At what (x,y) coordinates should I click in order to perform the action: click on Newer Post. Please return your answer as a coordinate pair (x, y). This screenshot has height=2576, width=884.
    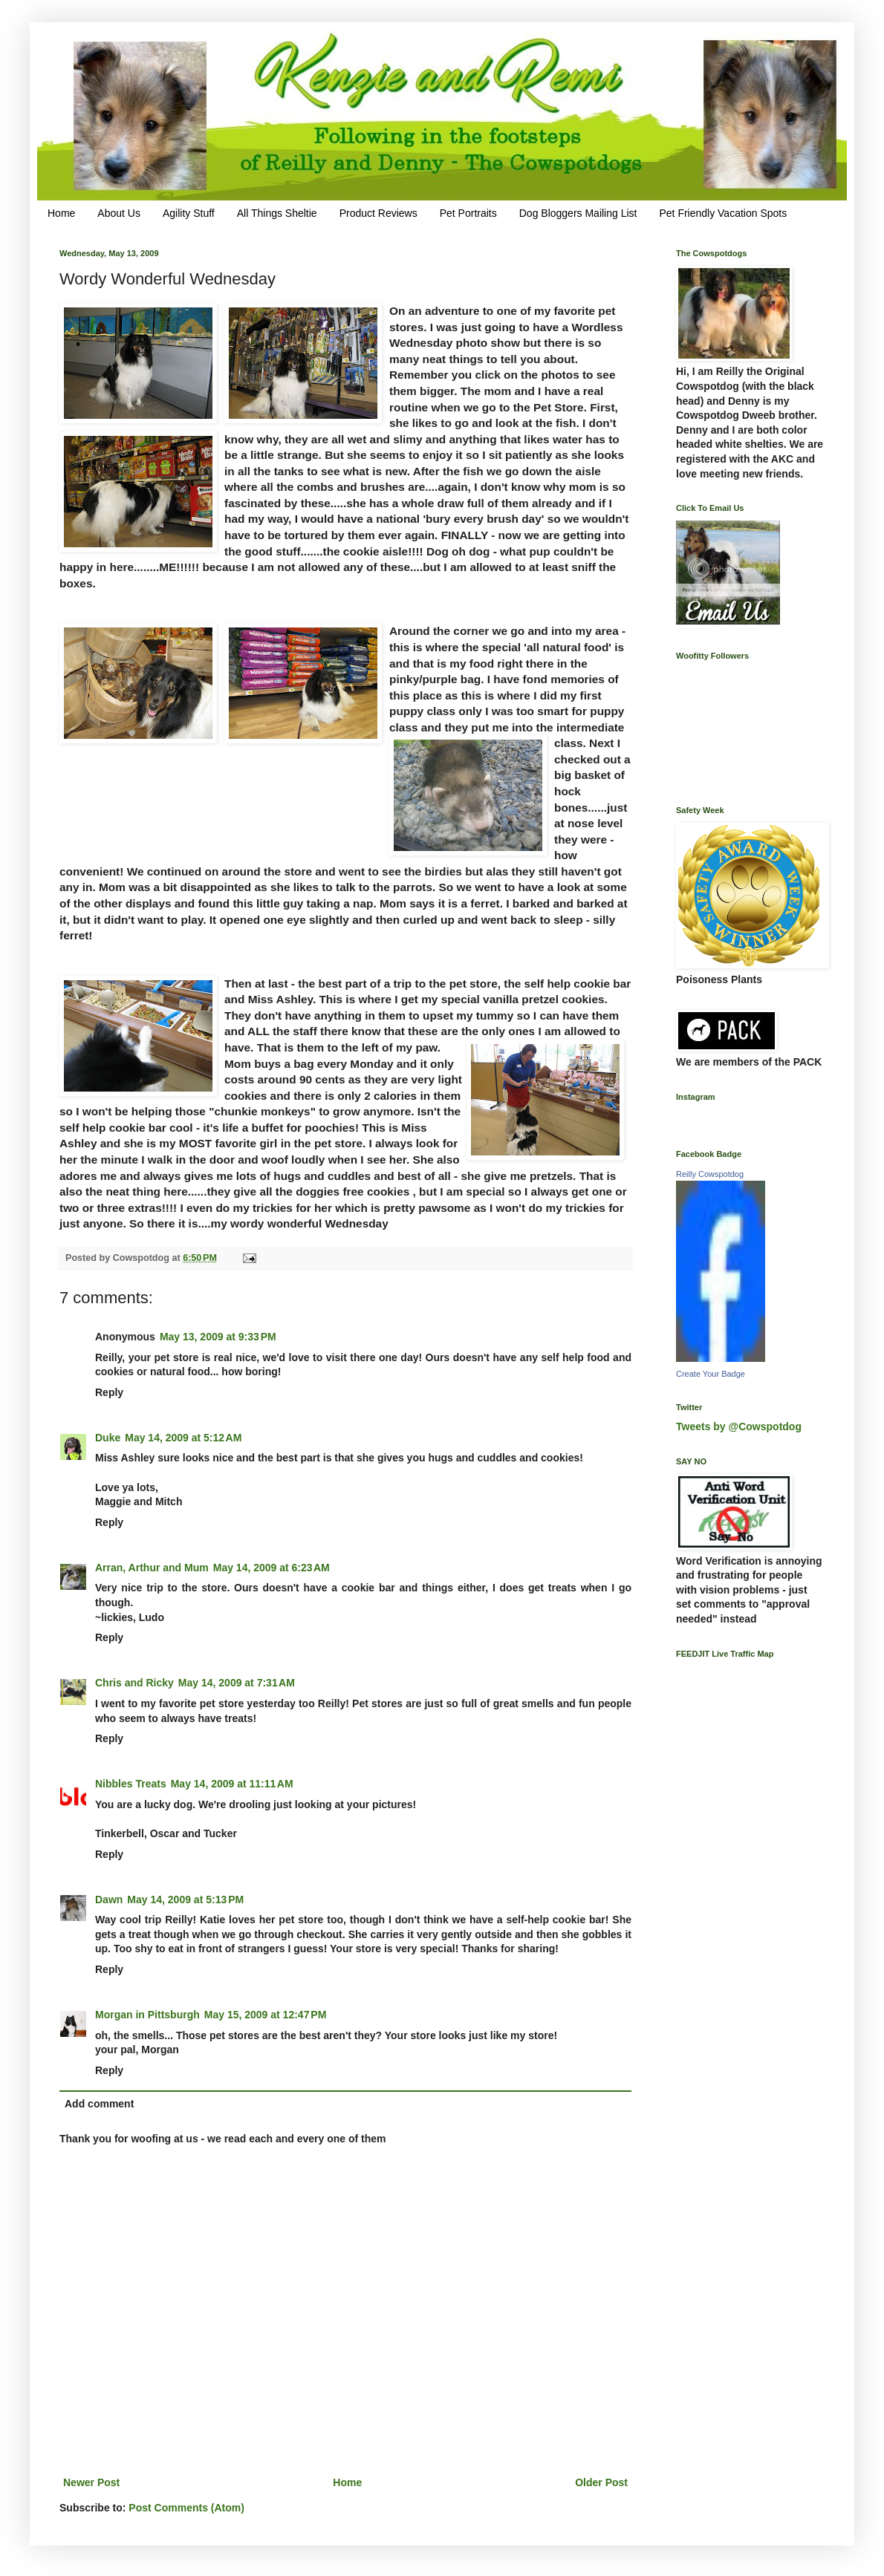
    Looking at the image, I should click on (91, 2482).